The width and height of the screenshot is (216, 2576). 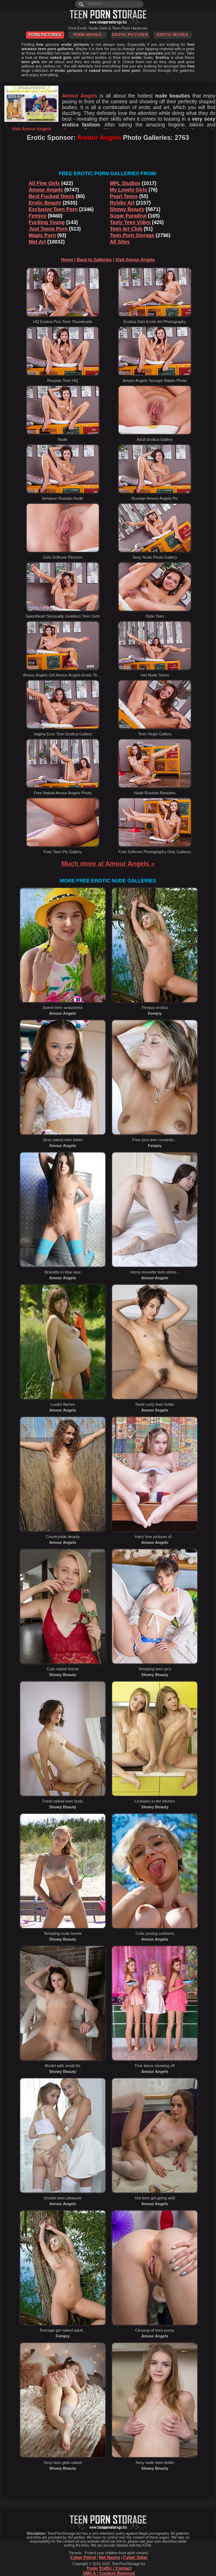 What do you see at coordinates (52, 196) in the screenshot?
I see `Best Fucked Teens` at bounding box center [52, 196].